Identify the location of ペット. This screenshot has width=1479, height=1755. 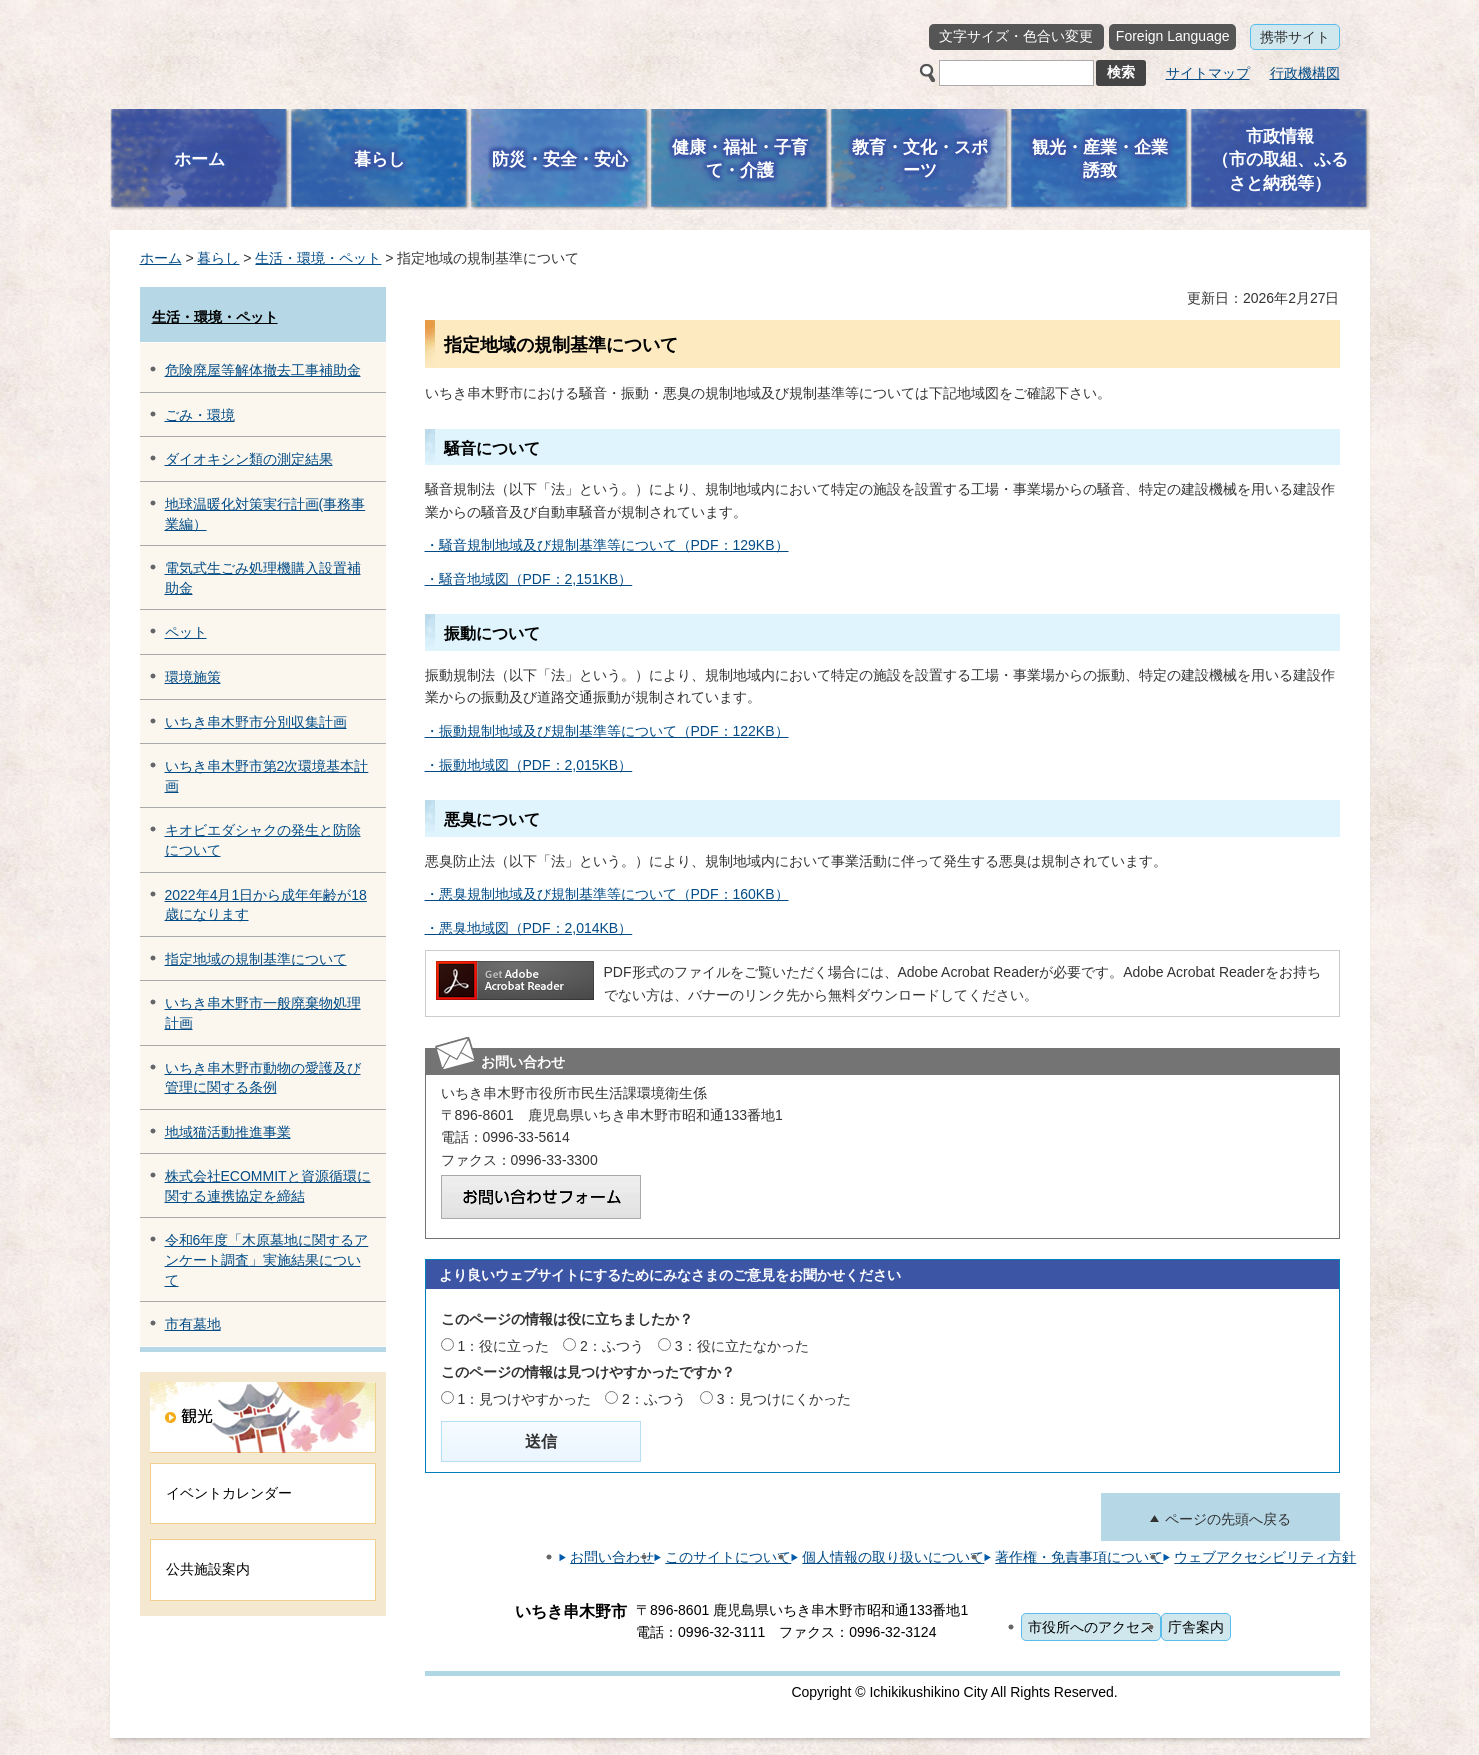
(186, 632).